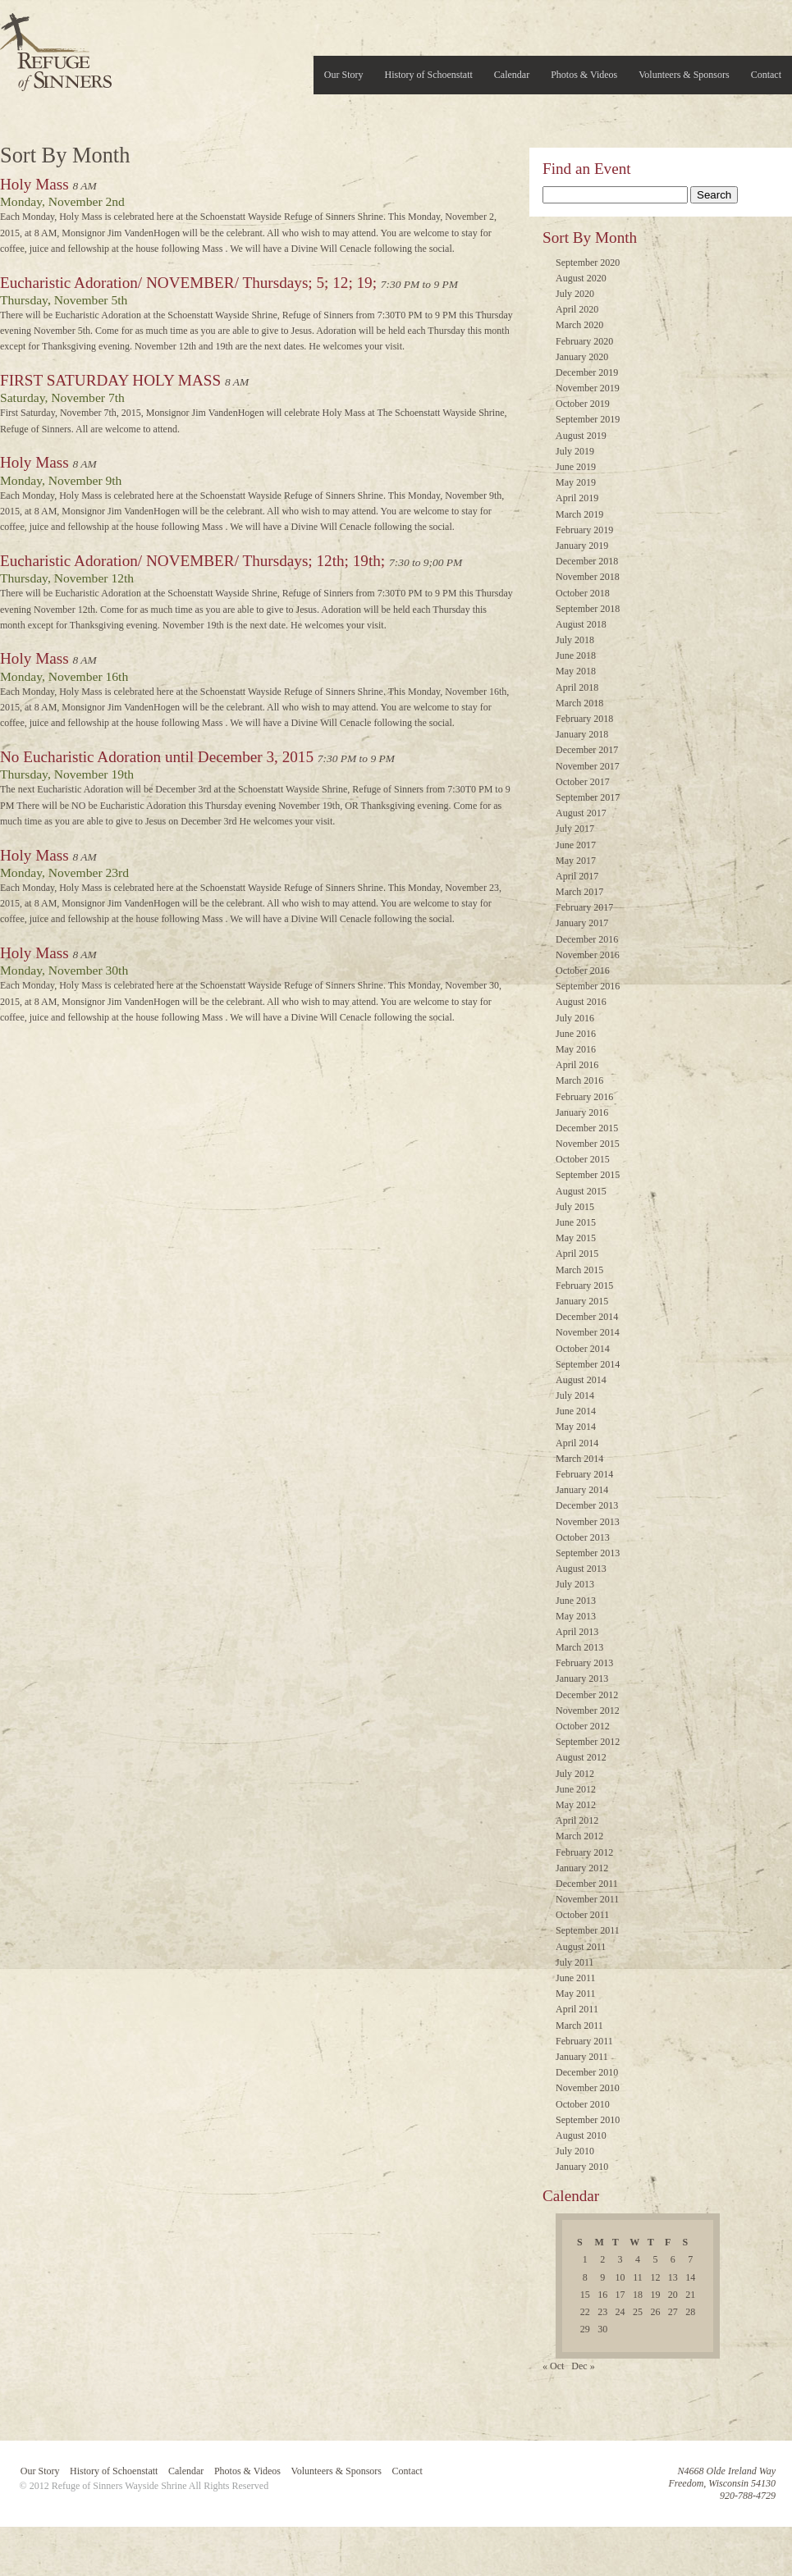 This screenshot has width=792, height=2576. What do you see at coordinates (582, 2166) in the screenshot?
I see `January 2010` at bounding box center [582, 2166].